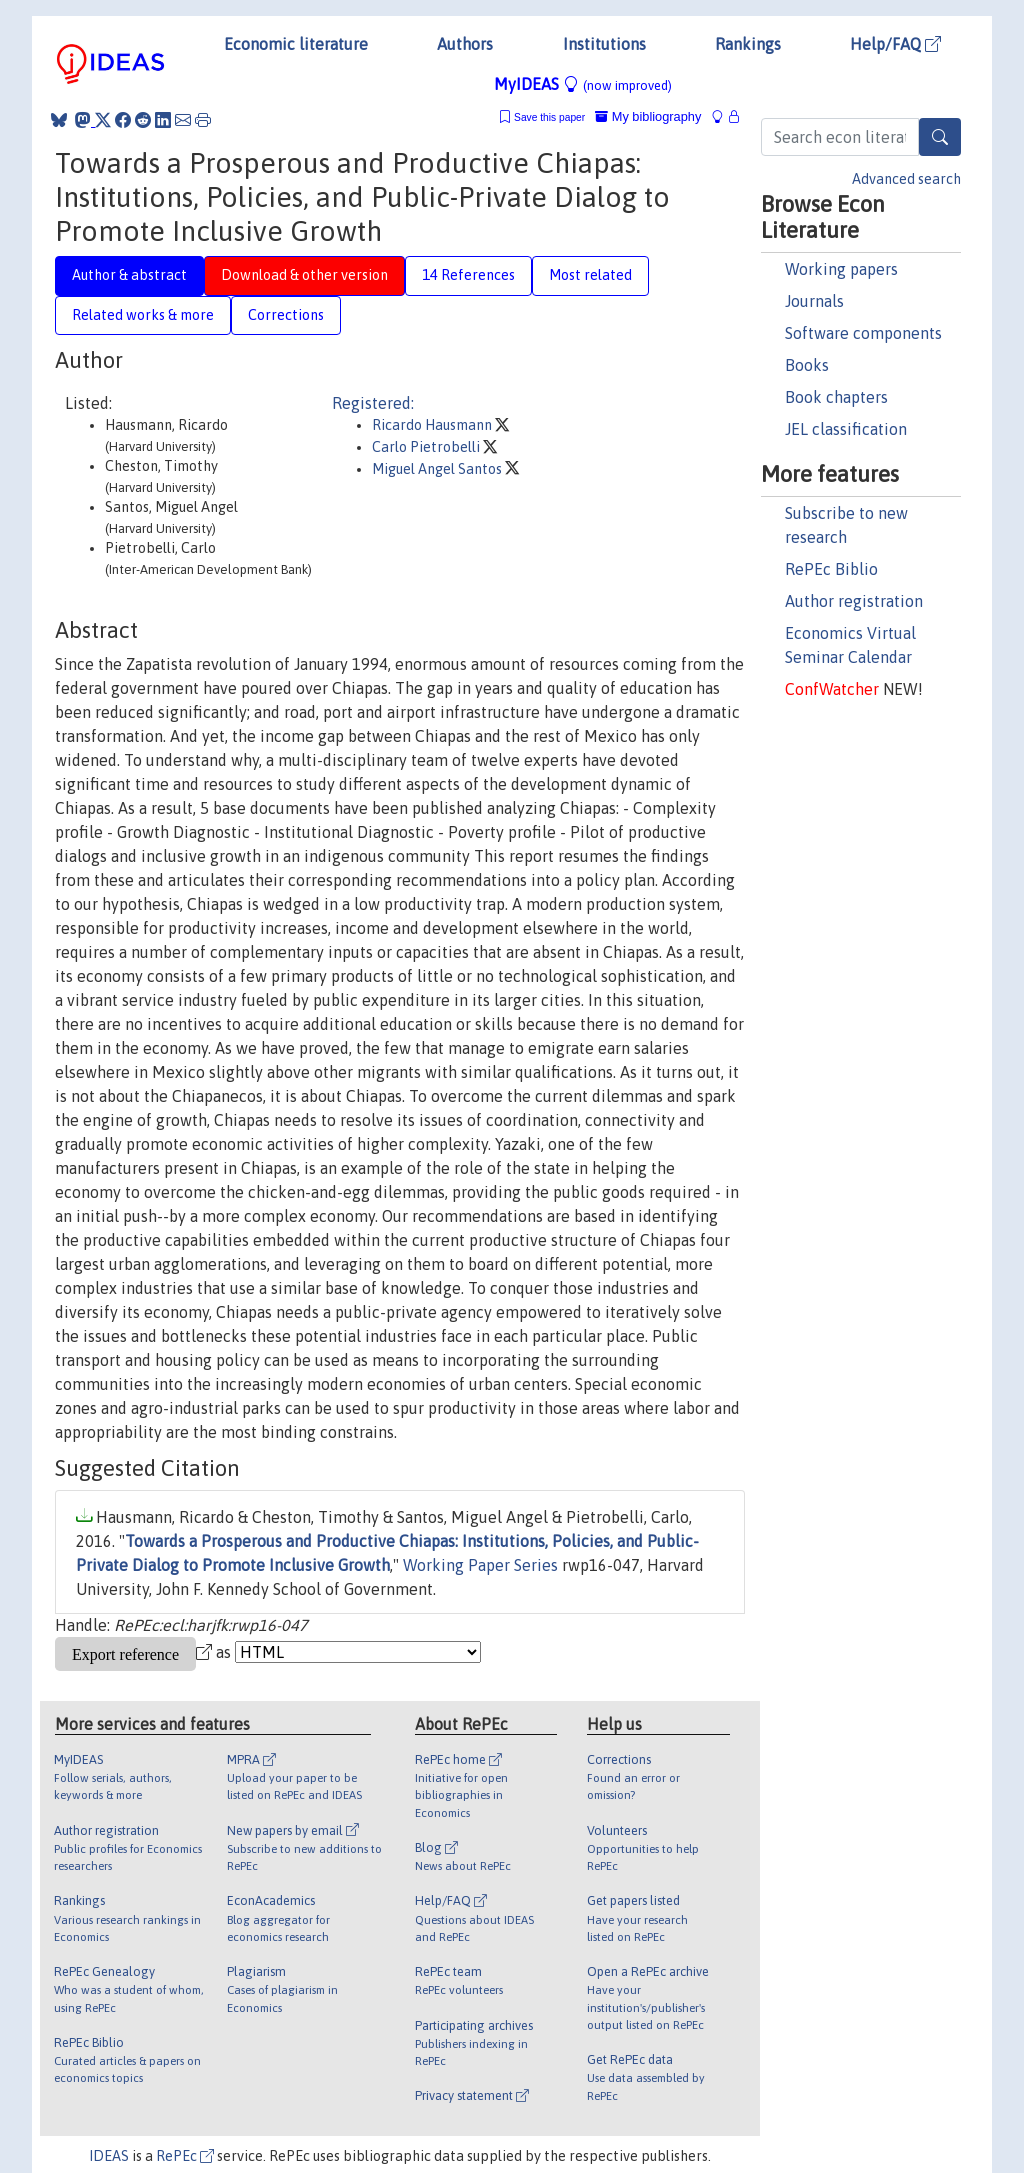  Describe the element at coordinates (895, 44) in the screenshot. I see `Help/FAQ` at that location.